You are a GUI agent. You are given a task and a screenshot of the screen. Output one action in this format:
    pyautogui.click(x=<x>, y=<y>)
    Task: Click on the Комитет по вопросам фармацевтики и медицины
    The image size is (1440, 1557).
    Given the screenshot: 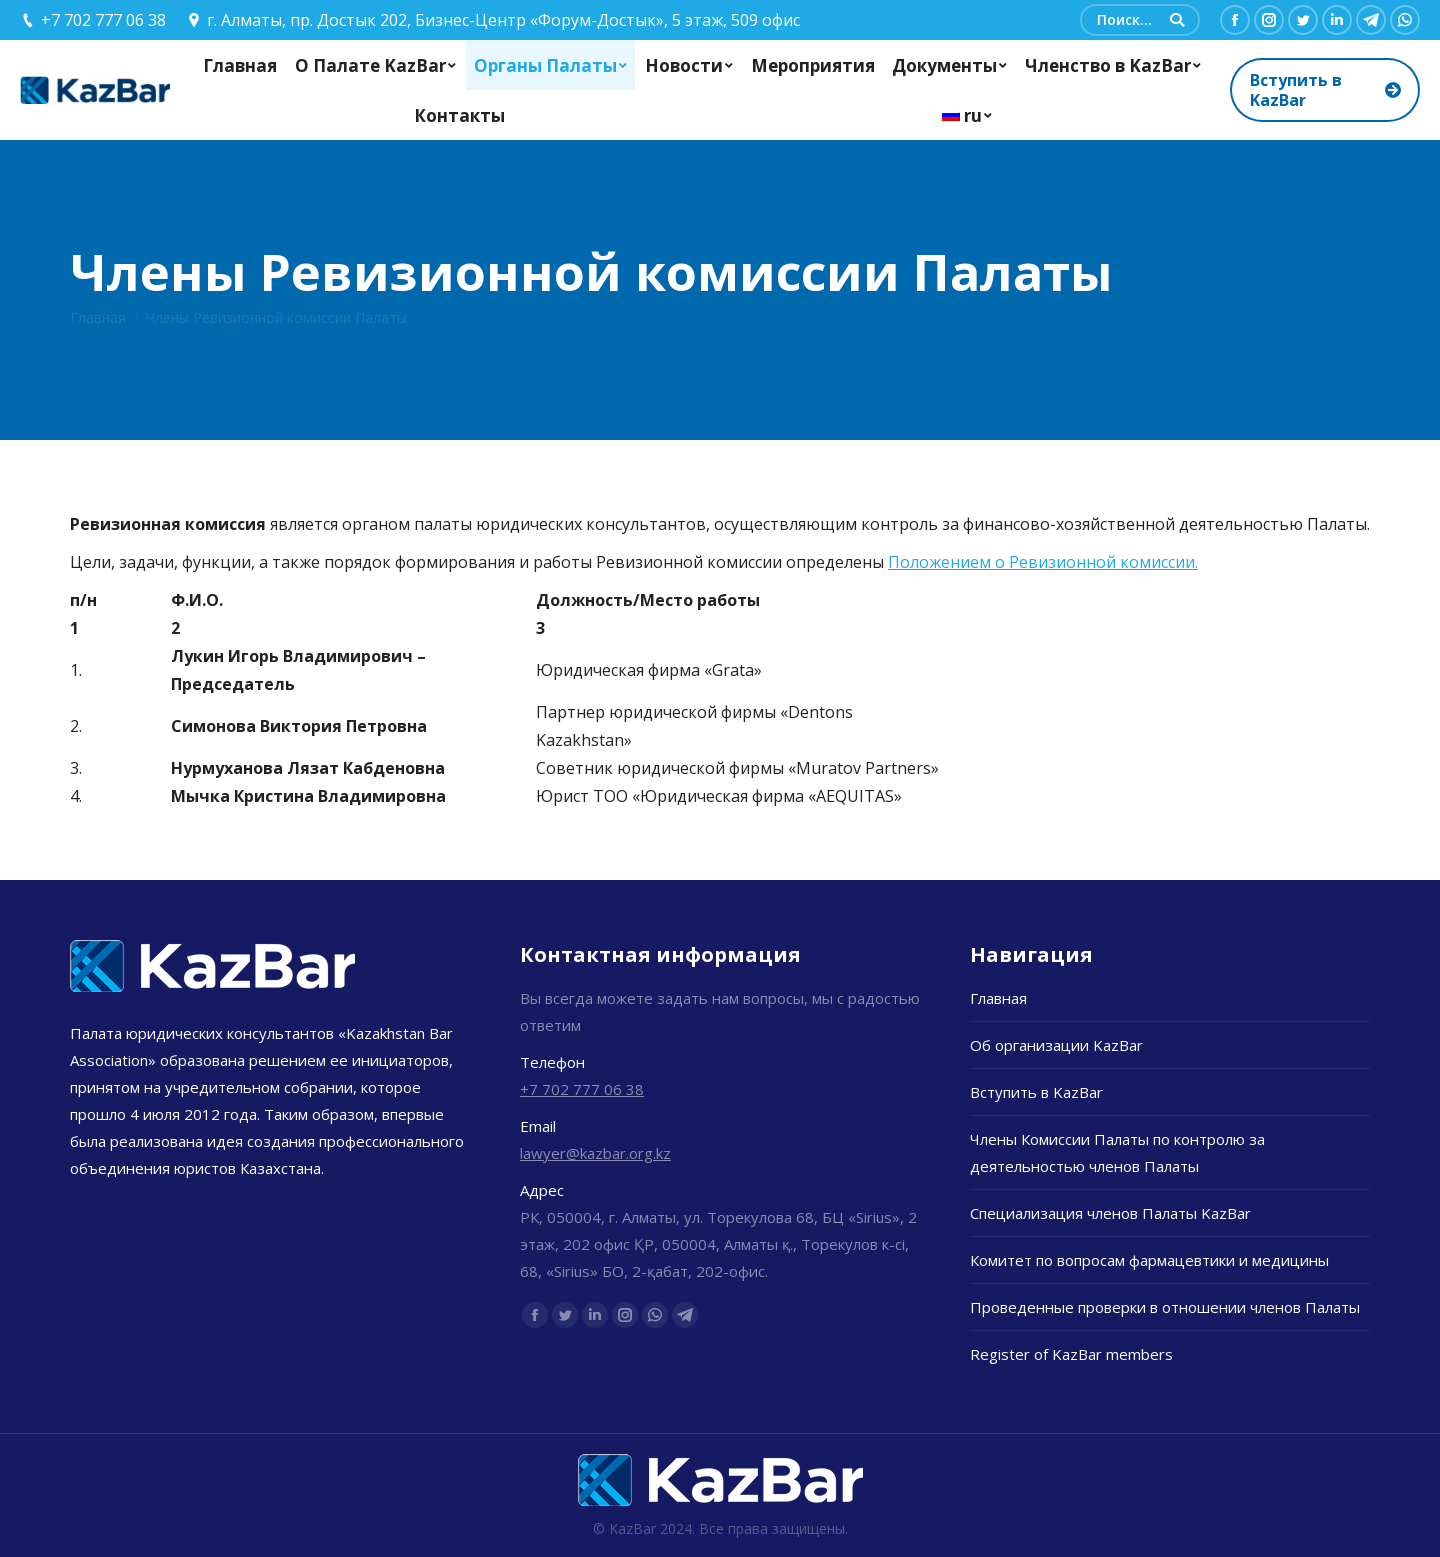 What is the action you would take?
    pyautogui.click(x=1149, y=1260)
    